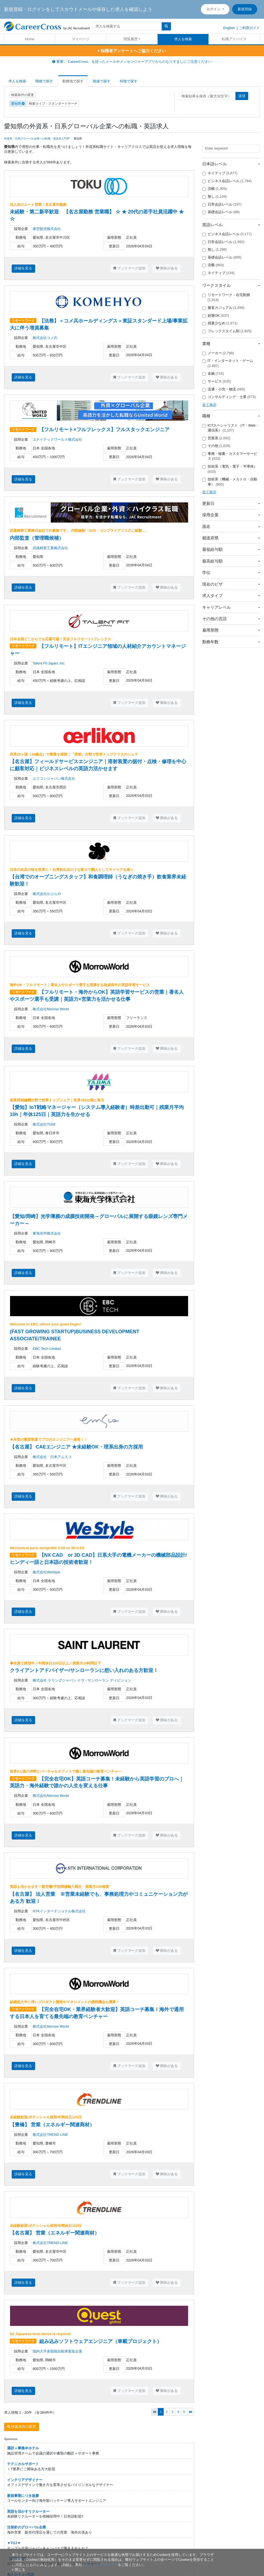 The height and width of the screenshot is (2576, 264). What do you see at coordinates (220, 323) in the screenshot?
I see `残業少なめ` at bounding box center [220, 323].